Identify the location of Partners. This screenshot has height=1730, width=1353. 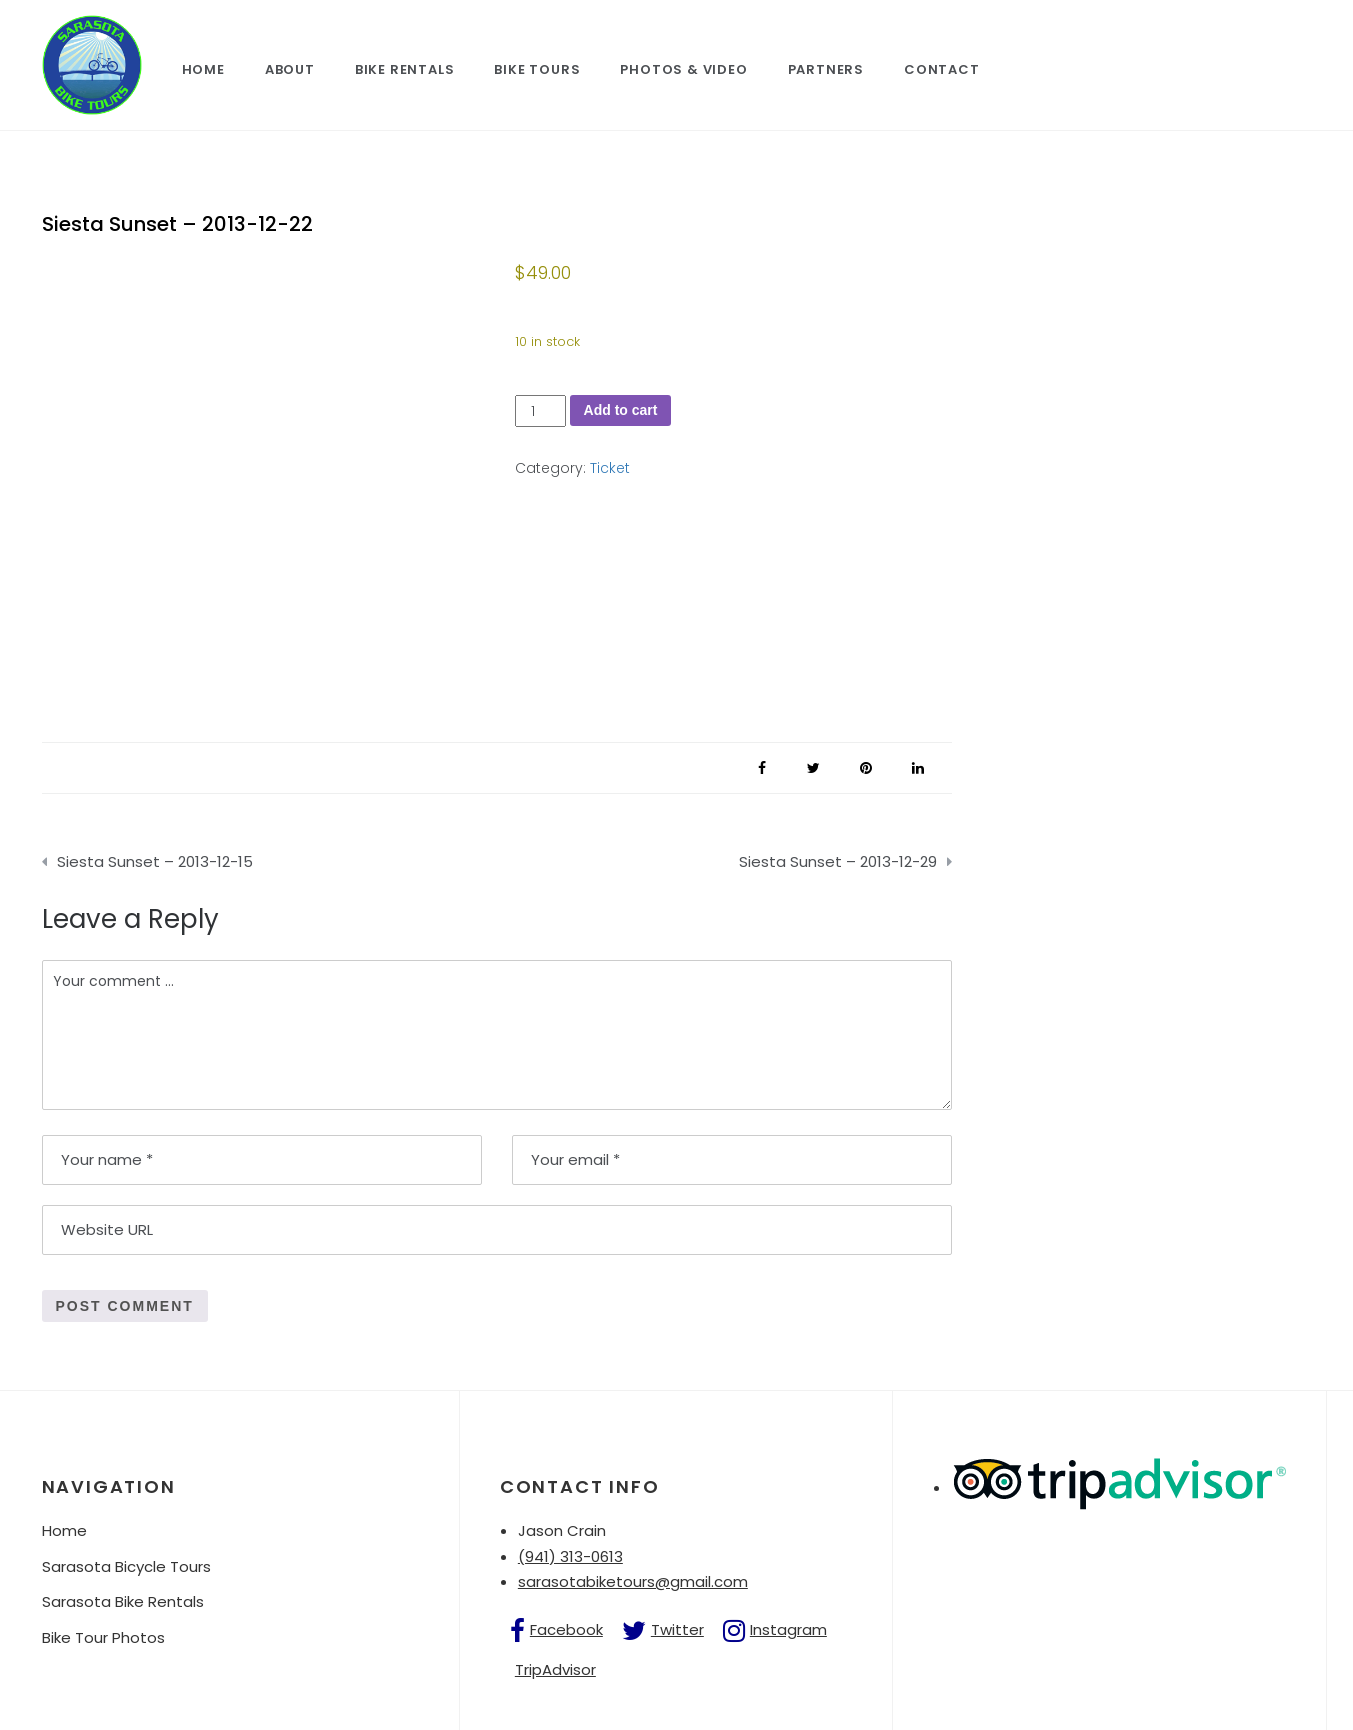
(826, 69).